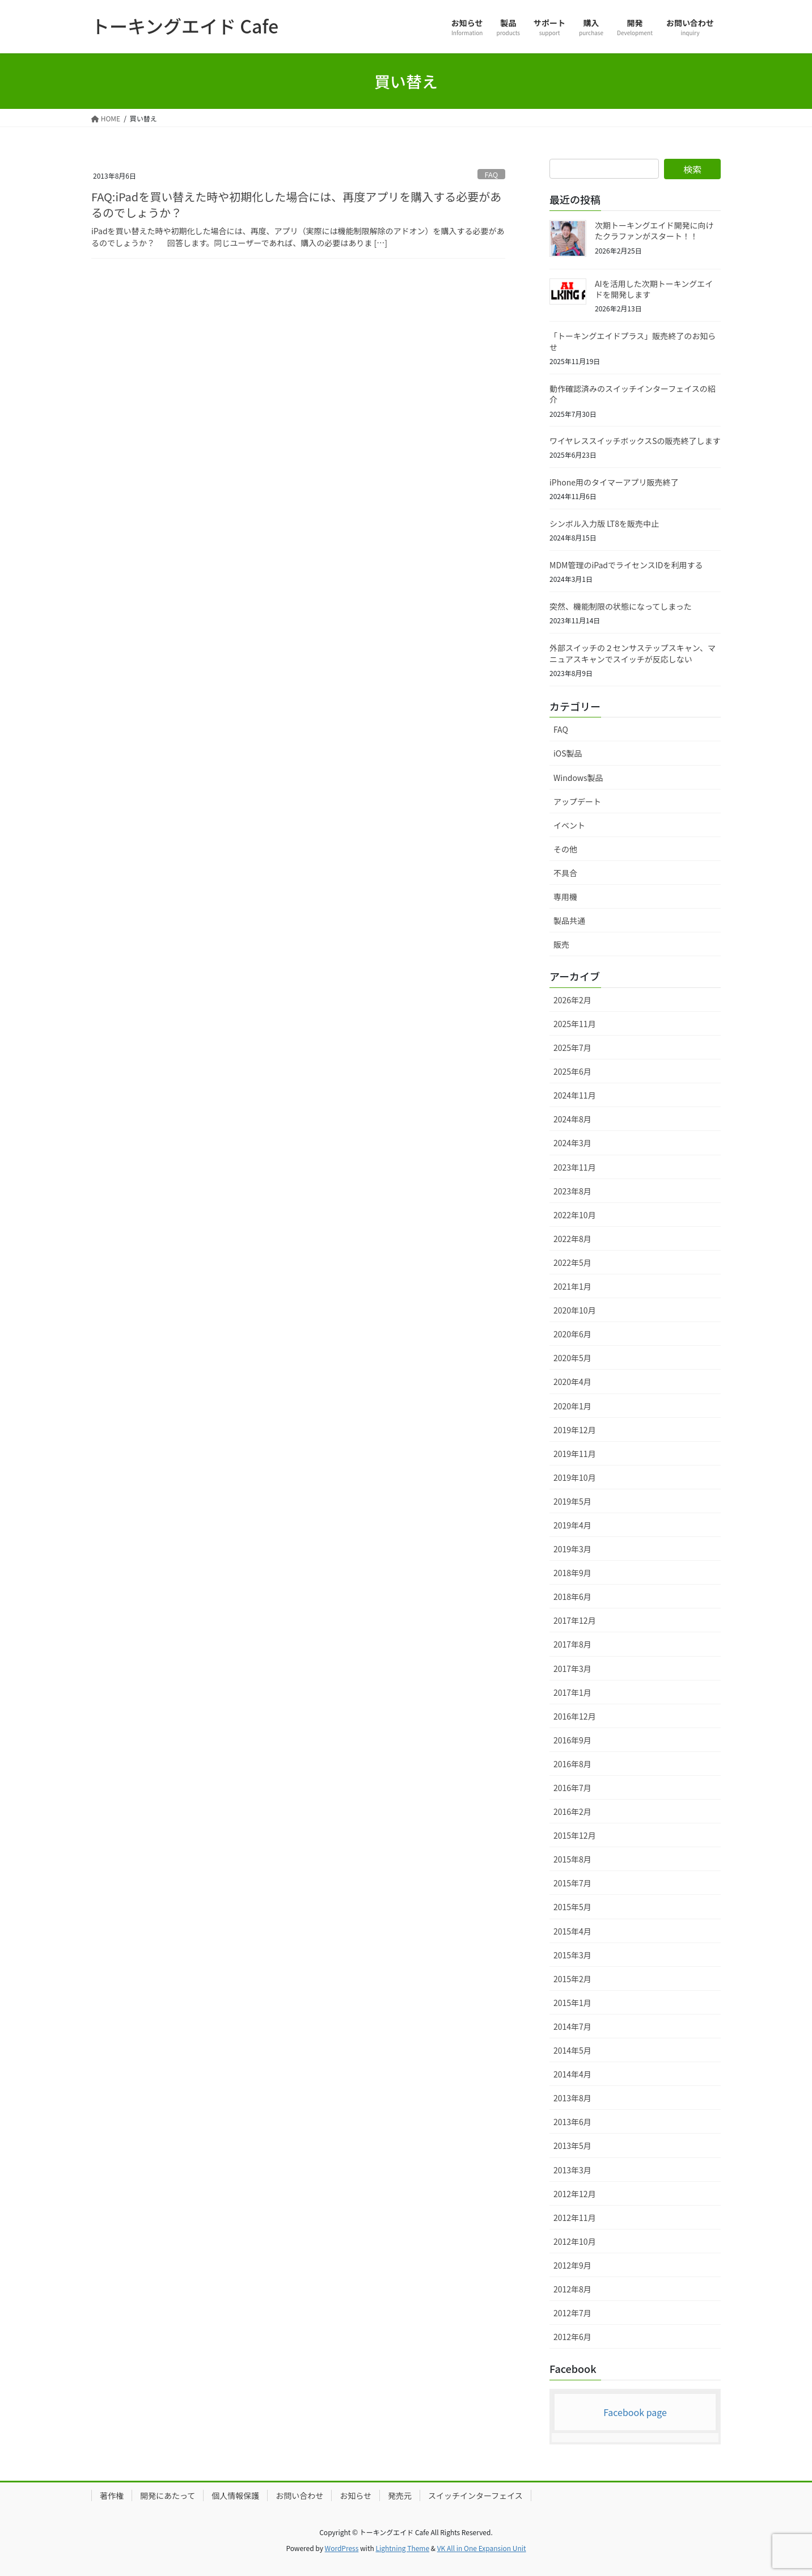 Image resolution: width=812 pixels, height=2576 pixels. What do you see at coordinates (342, 2548) in the screenshot?
I see `WordPress` at bounding box center [342, 2548].